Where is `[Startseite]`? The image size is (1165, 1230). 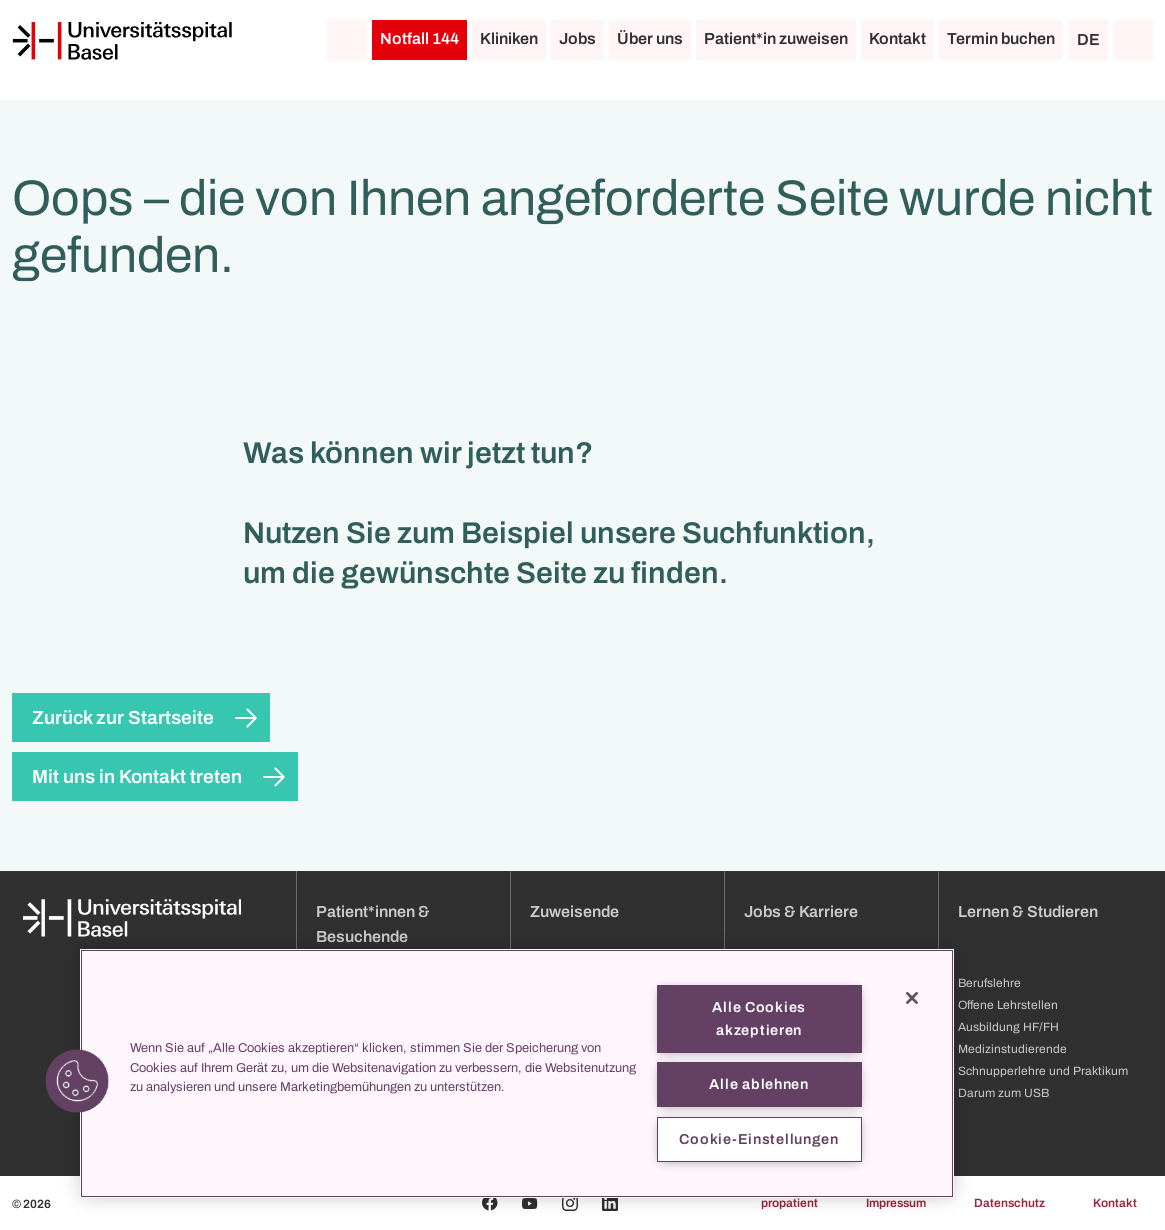 [Startseite] is located at coordinates (122, 41).